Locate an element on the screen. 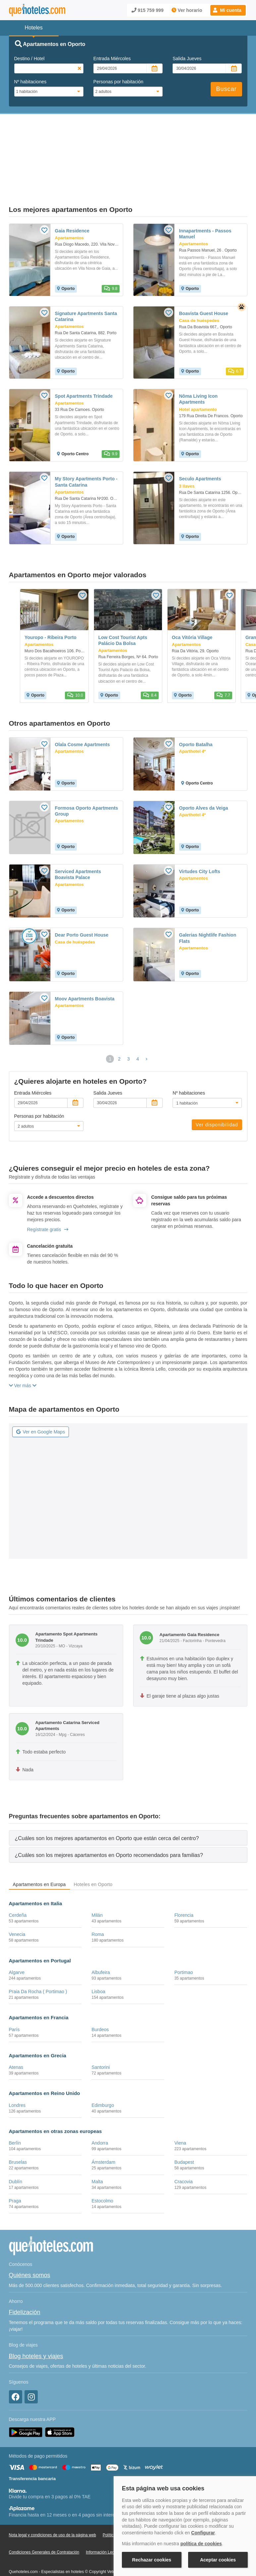 The height and width of the screenshot is (2576, 256). Formosa Oporto Apartments Group is located at coordinates (86, 777).